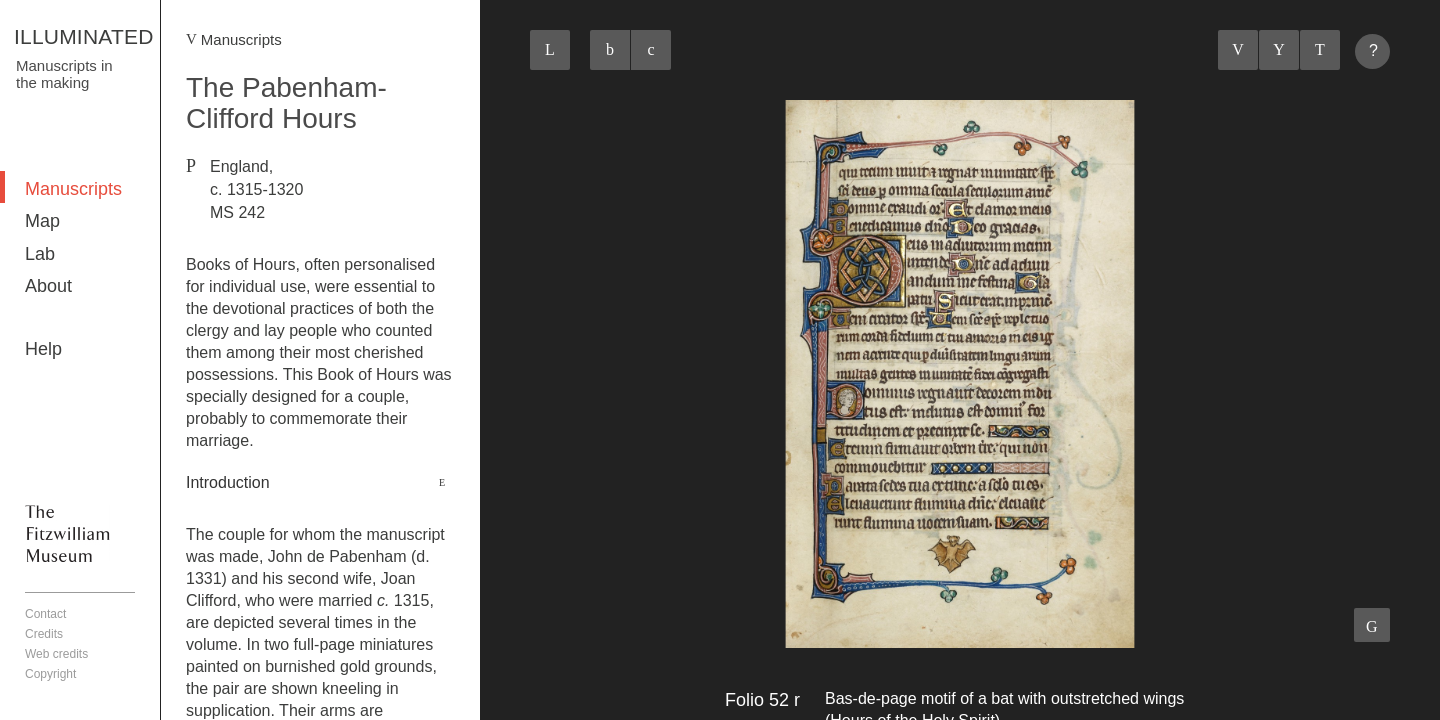 The image size is (1440, 720). Describe the element at coordinates (1320, 50) in the screenshot. I see `Next` at that location.